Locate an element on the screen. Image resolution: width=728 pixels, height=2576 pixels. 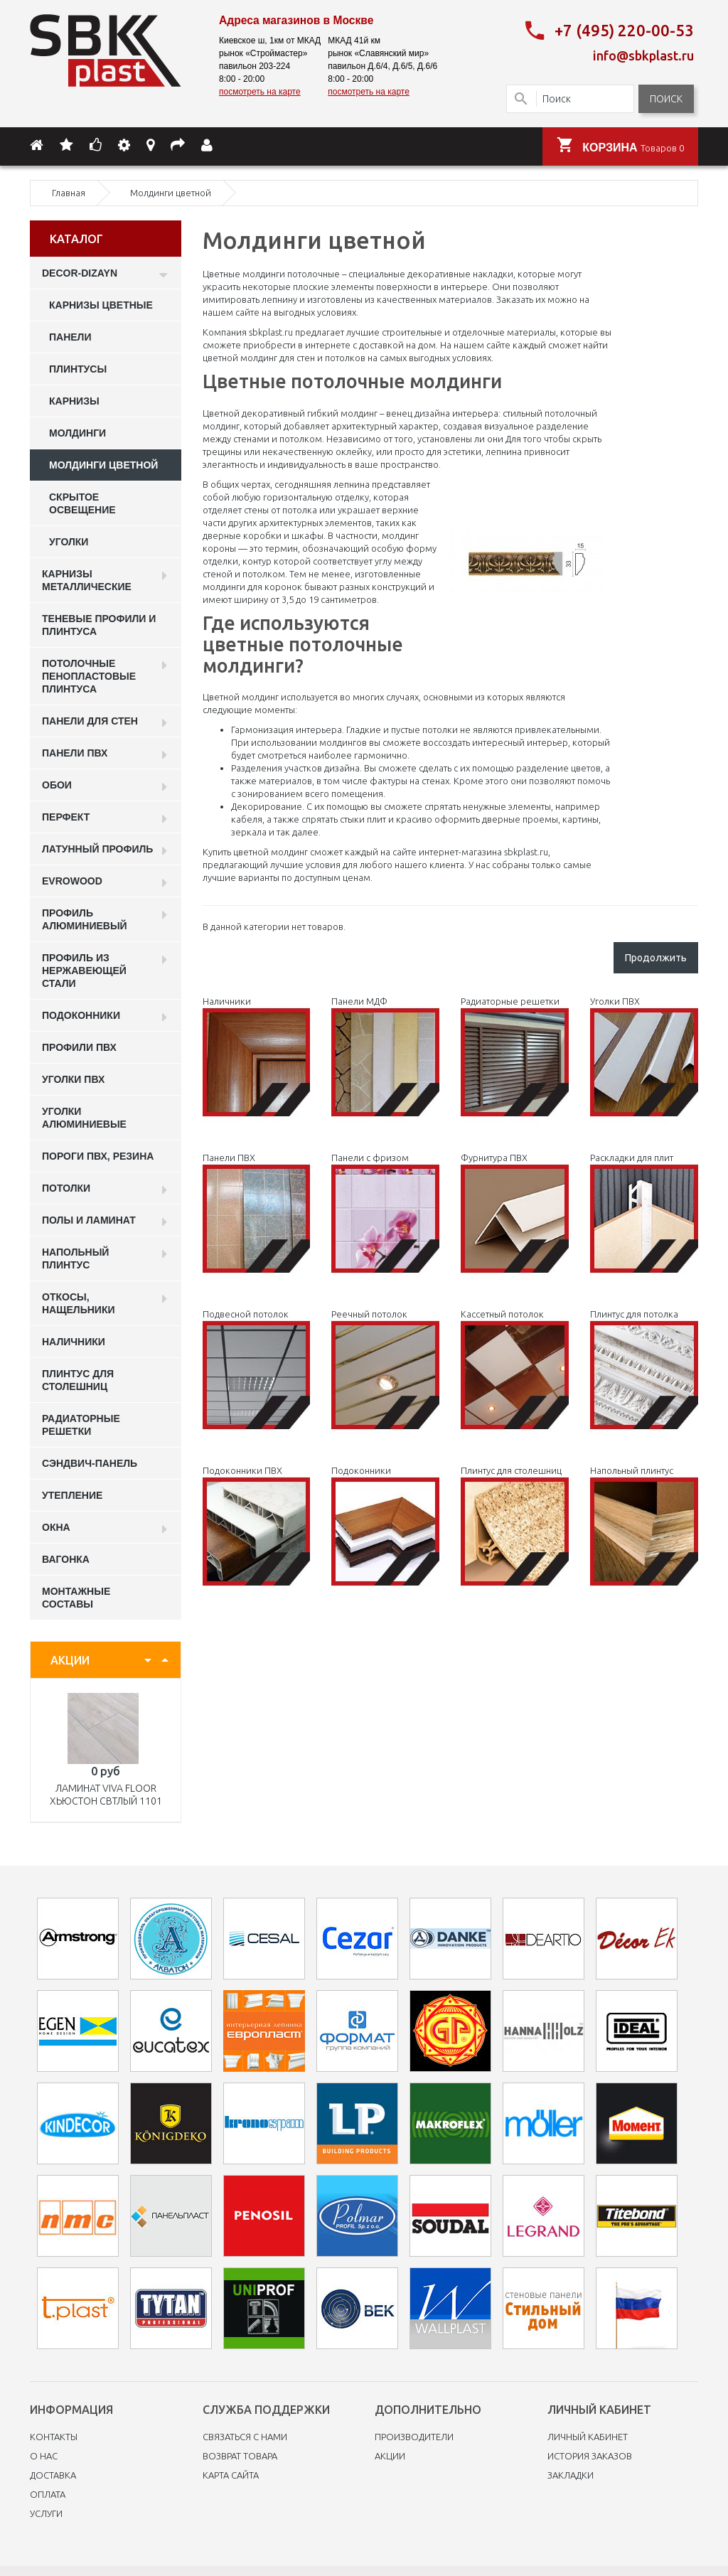
EVROWOOD is located at coordinates (72, 879).